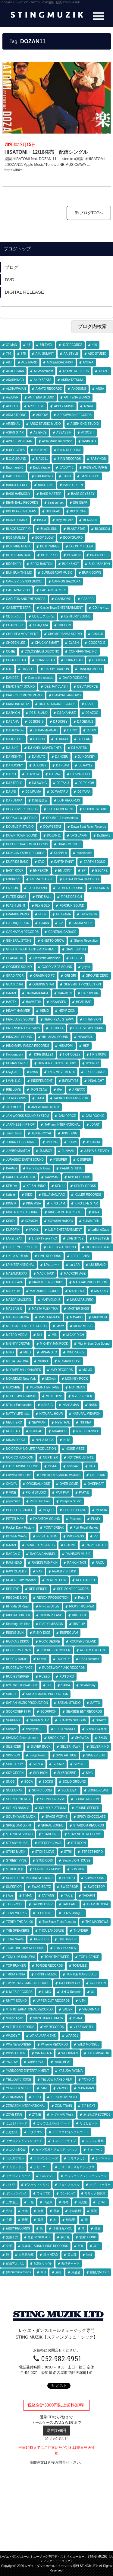  I want to click on コマゲンレコーズ [コマゲンレコーズ (2個の項目)], so click(46, 2158).